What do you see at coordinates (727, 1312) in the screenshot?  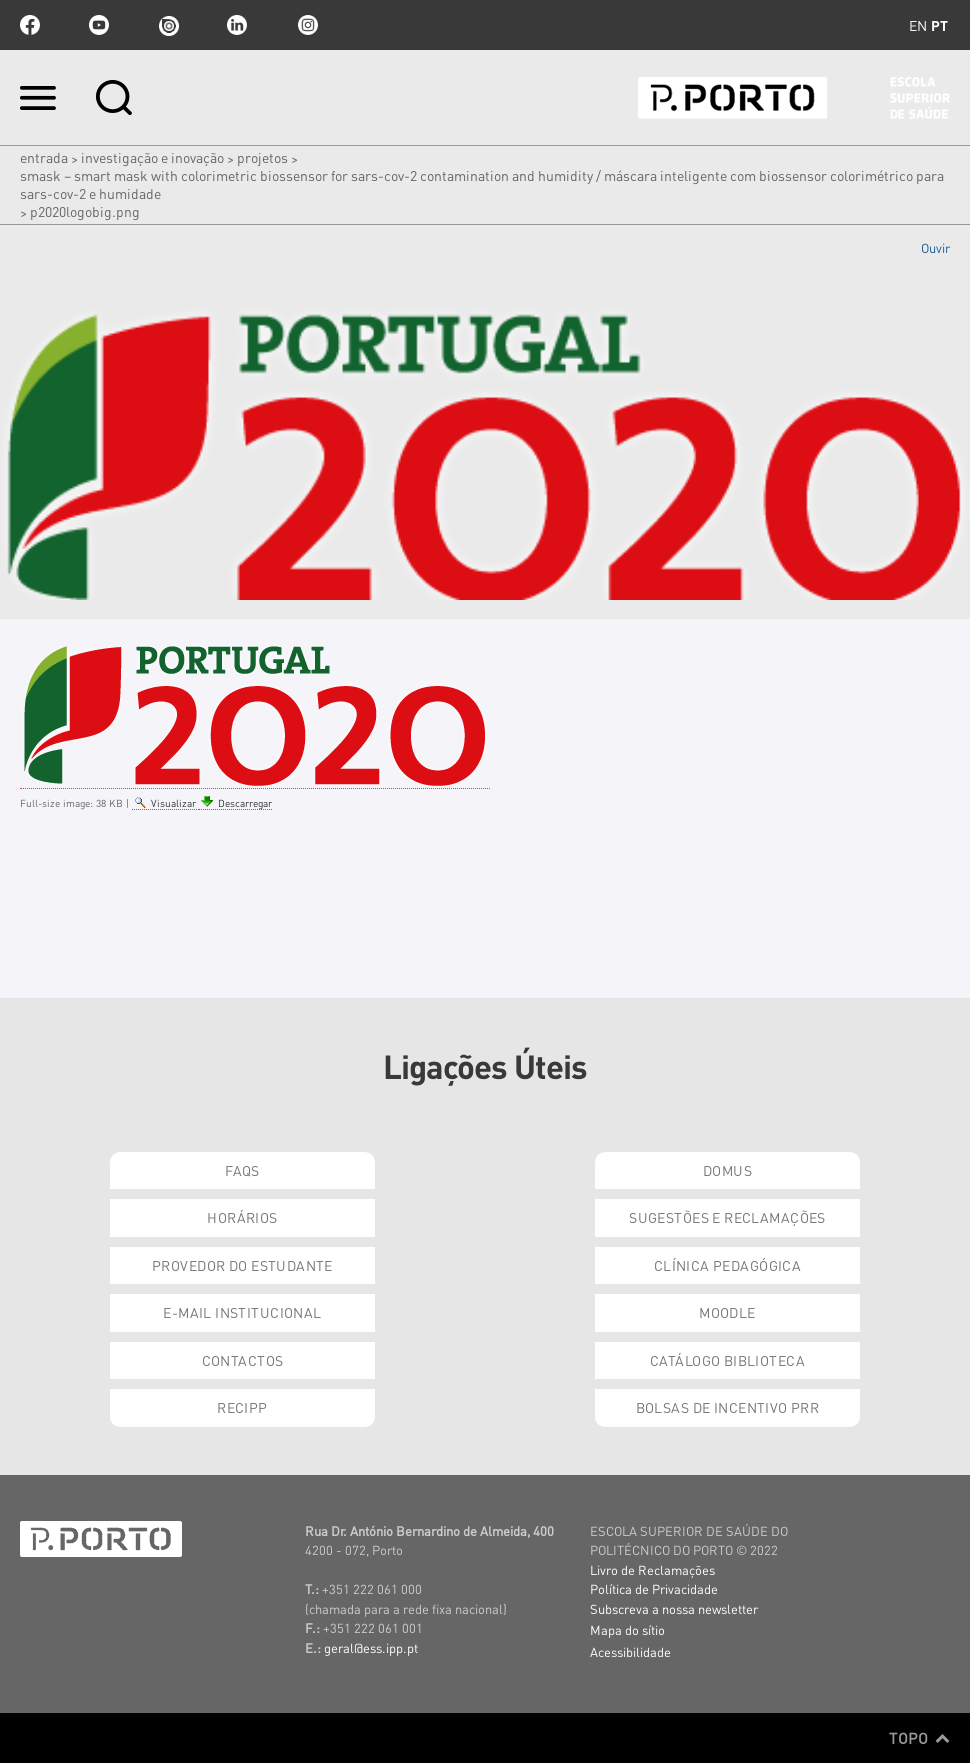 I see `Moodle` at bounding box center [727, 1312].